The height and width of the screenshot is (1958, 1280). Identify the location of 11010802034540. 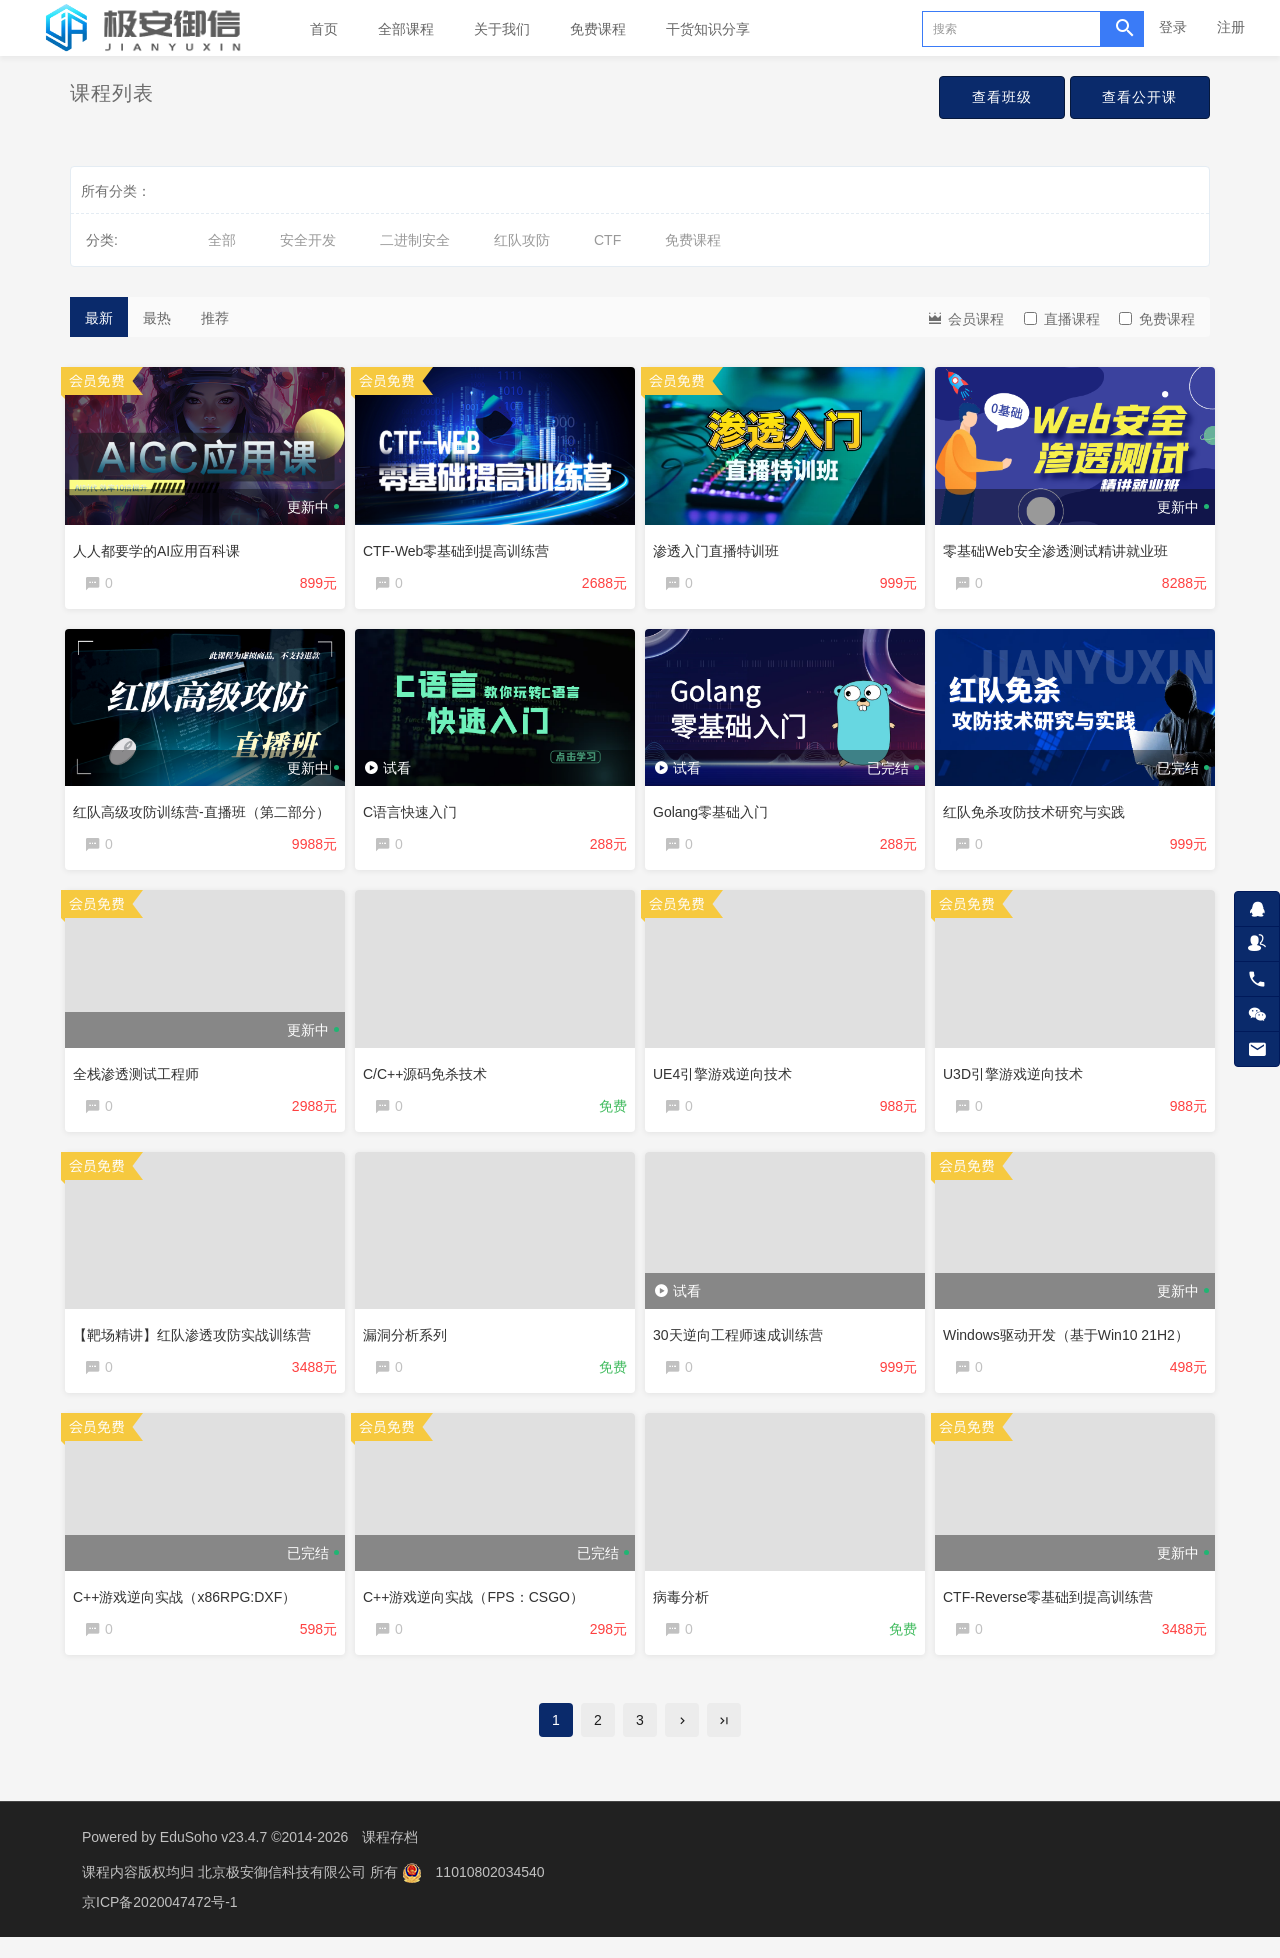
(490, 1893).